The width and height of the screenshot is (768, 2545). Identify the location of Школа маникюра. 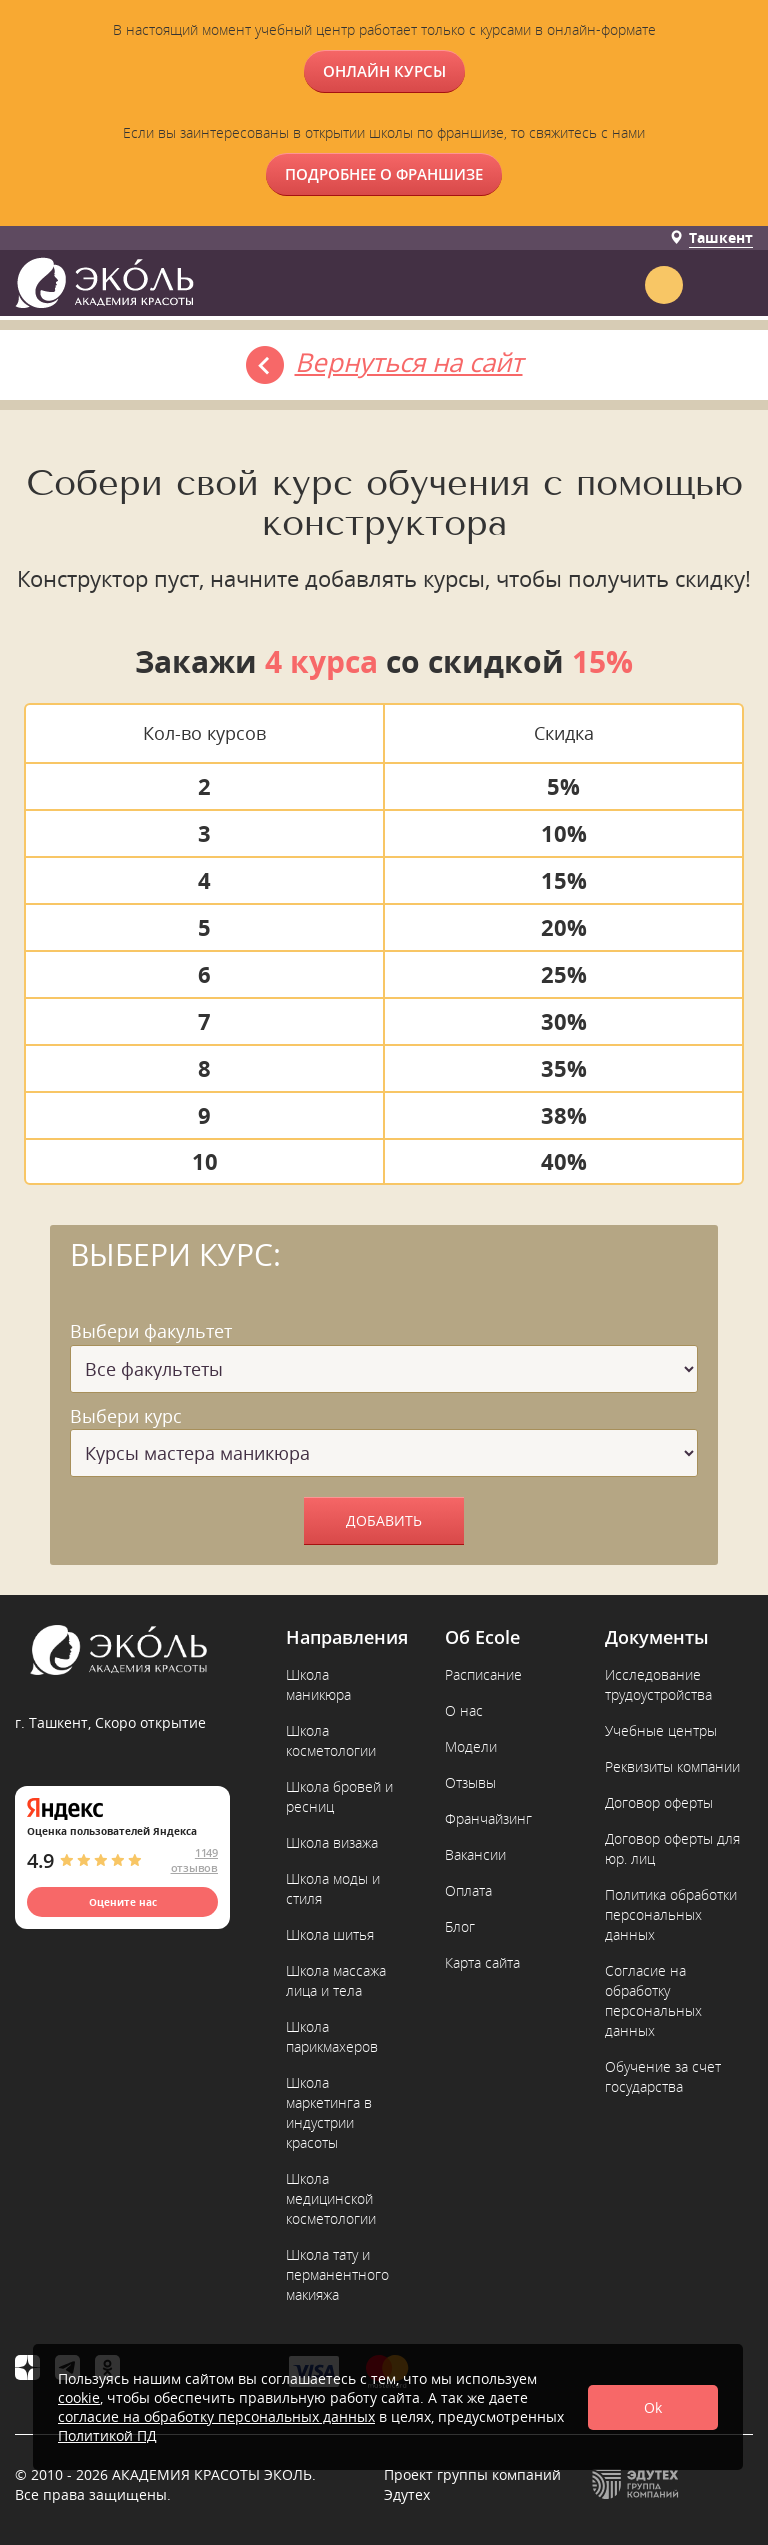
(318, 1684).